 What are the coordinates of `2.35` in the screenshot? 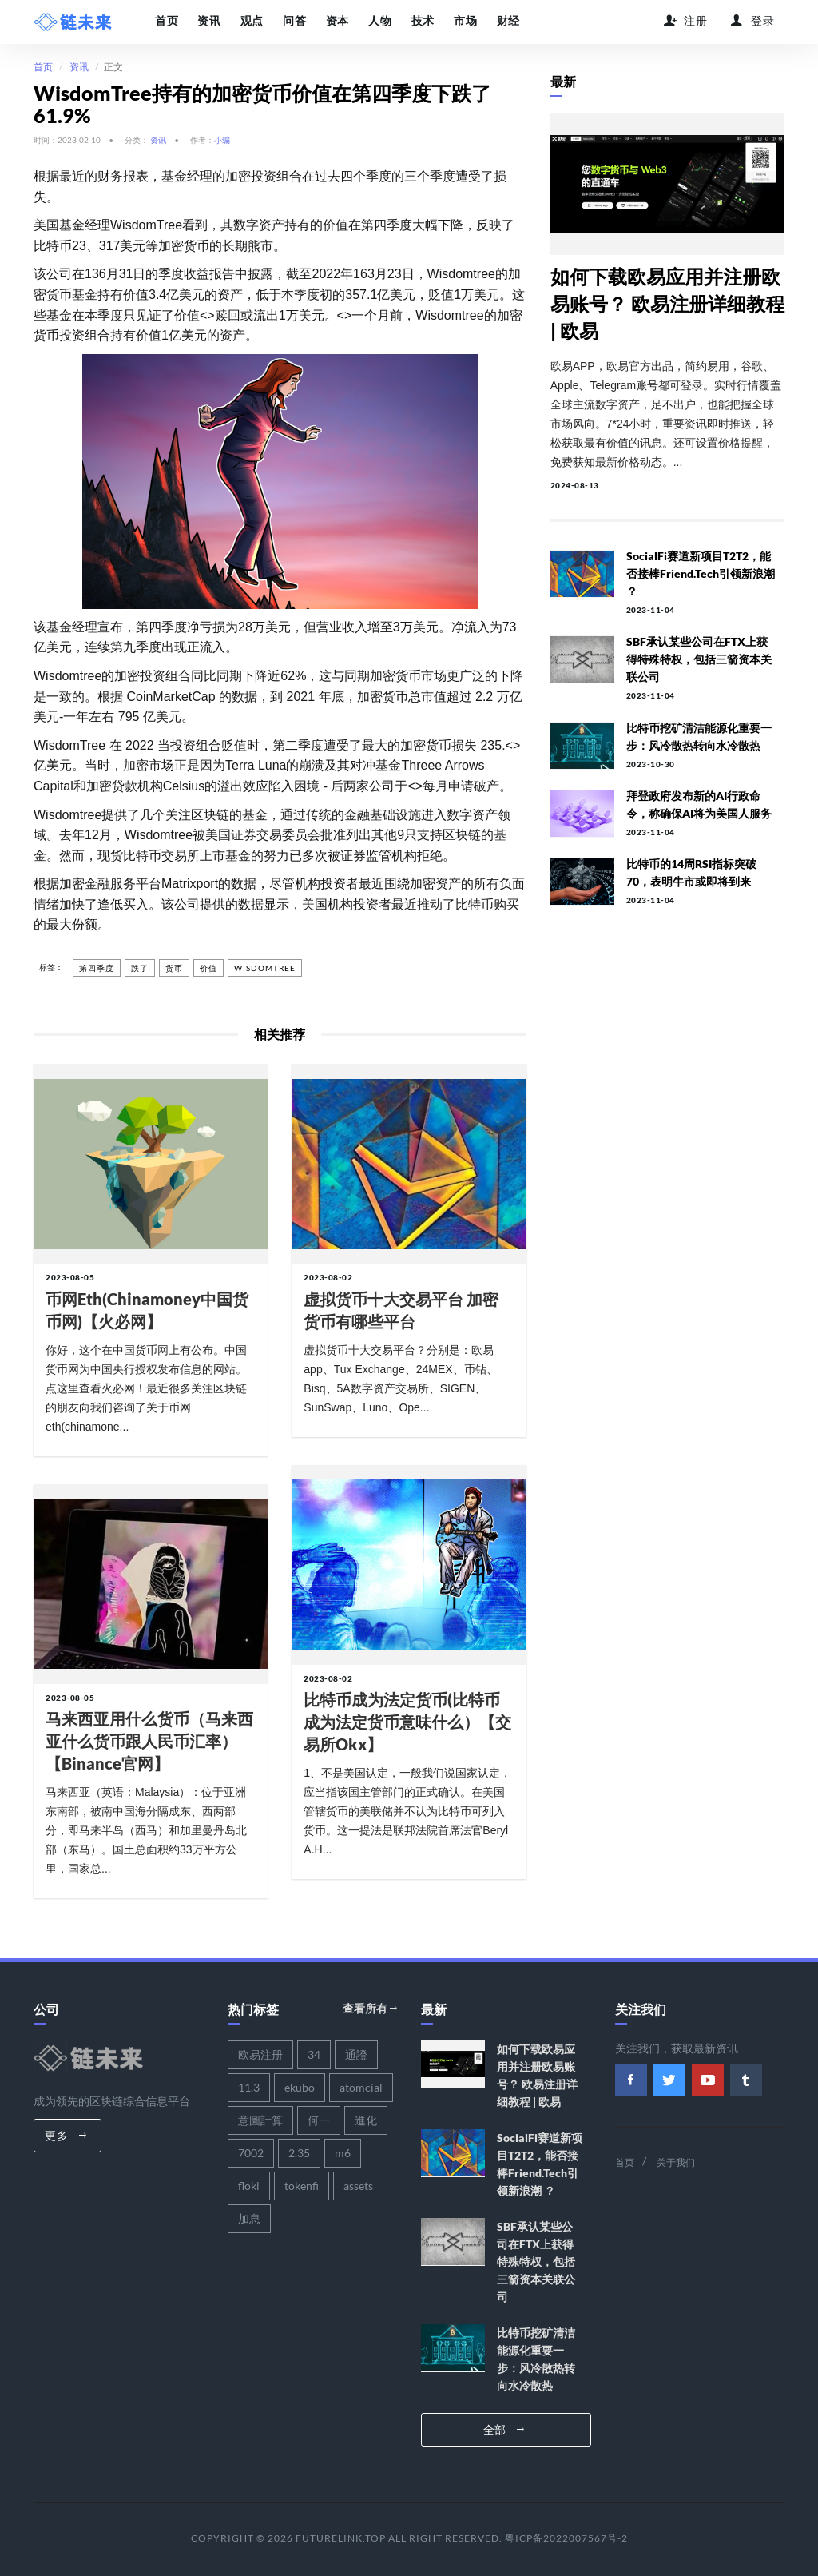 It's located at (299, 2152).